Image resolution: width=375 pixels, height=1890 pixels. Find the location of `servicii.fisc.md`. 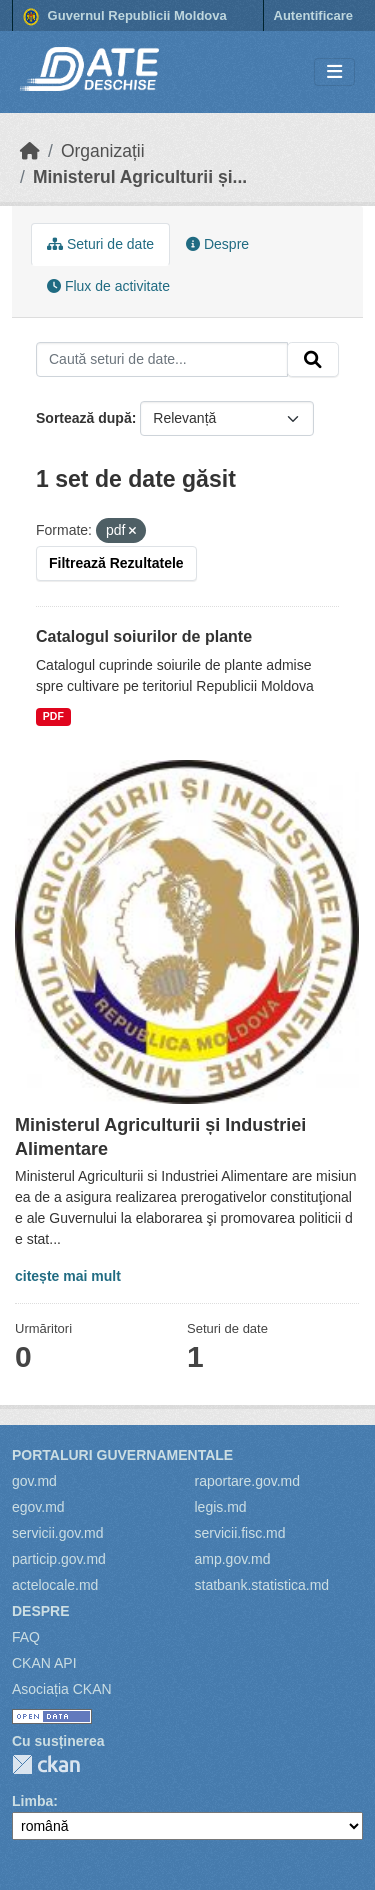

servicii.fisc.md is located at coordinates (240, 1533).